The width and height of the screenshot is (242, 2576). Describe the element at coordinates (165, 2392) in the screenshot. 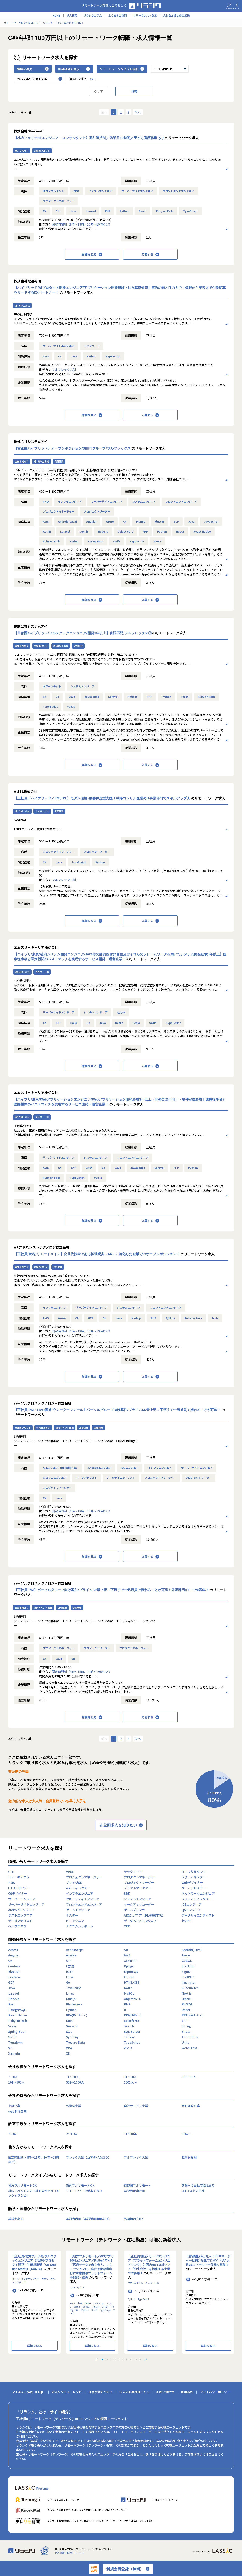

I see `お問い合わせ` at that location.